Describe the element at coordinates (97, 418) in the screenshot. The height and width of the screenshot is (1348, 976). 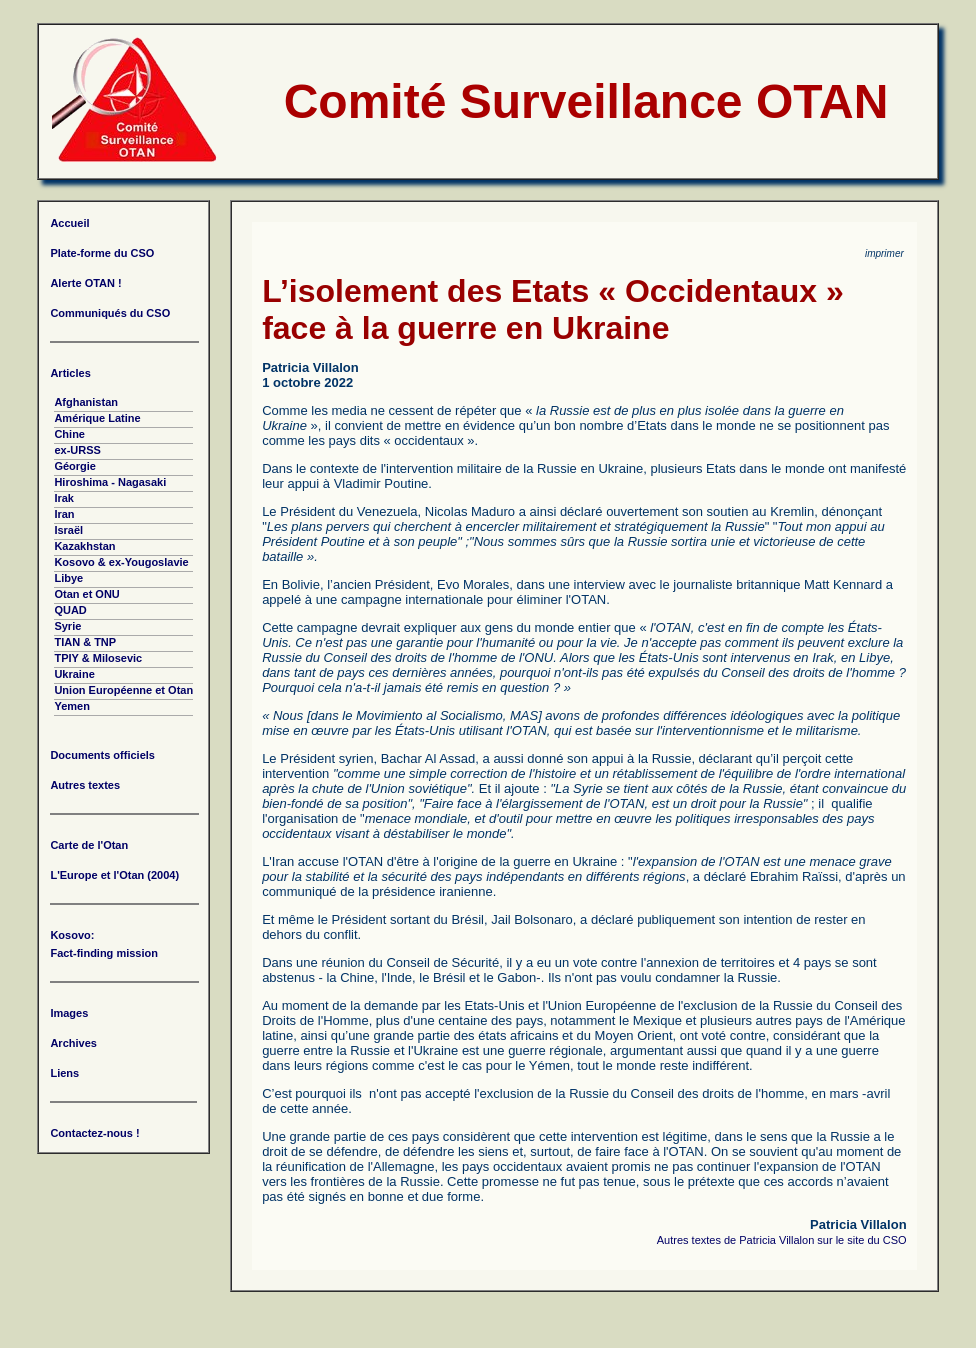
I see `Amérique Latine` at that location.